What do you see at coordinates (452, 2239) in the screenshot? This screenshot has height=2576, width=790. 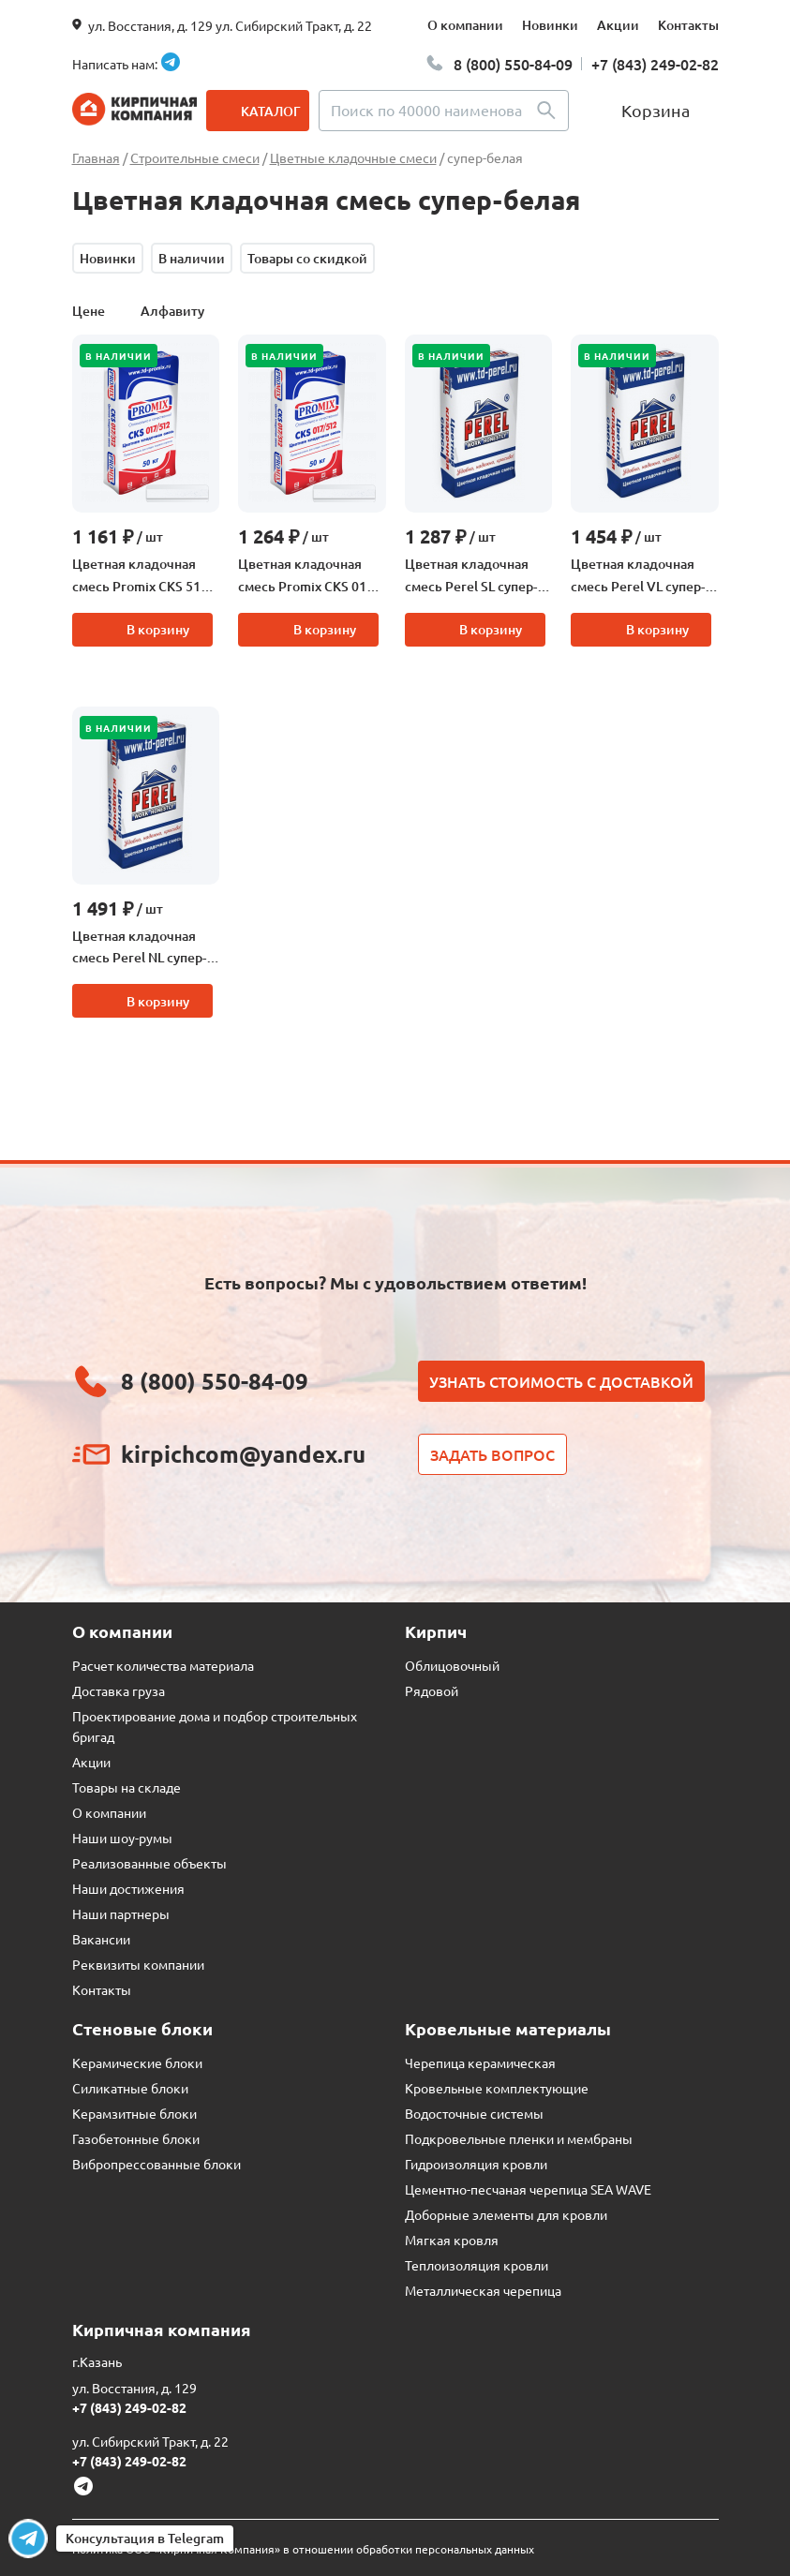 I see `Мягкая кровля` at bounding box center [452, 2239].